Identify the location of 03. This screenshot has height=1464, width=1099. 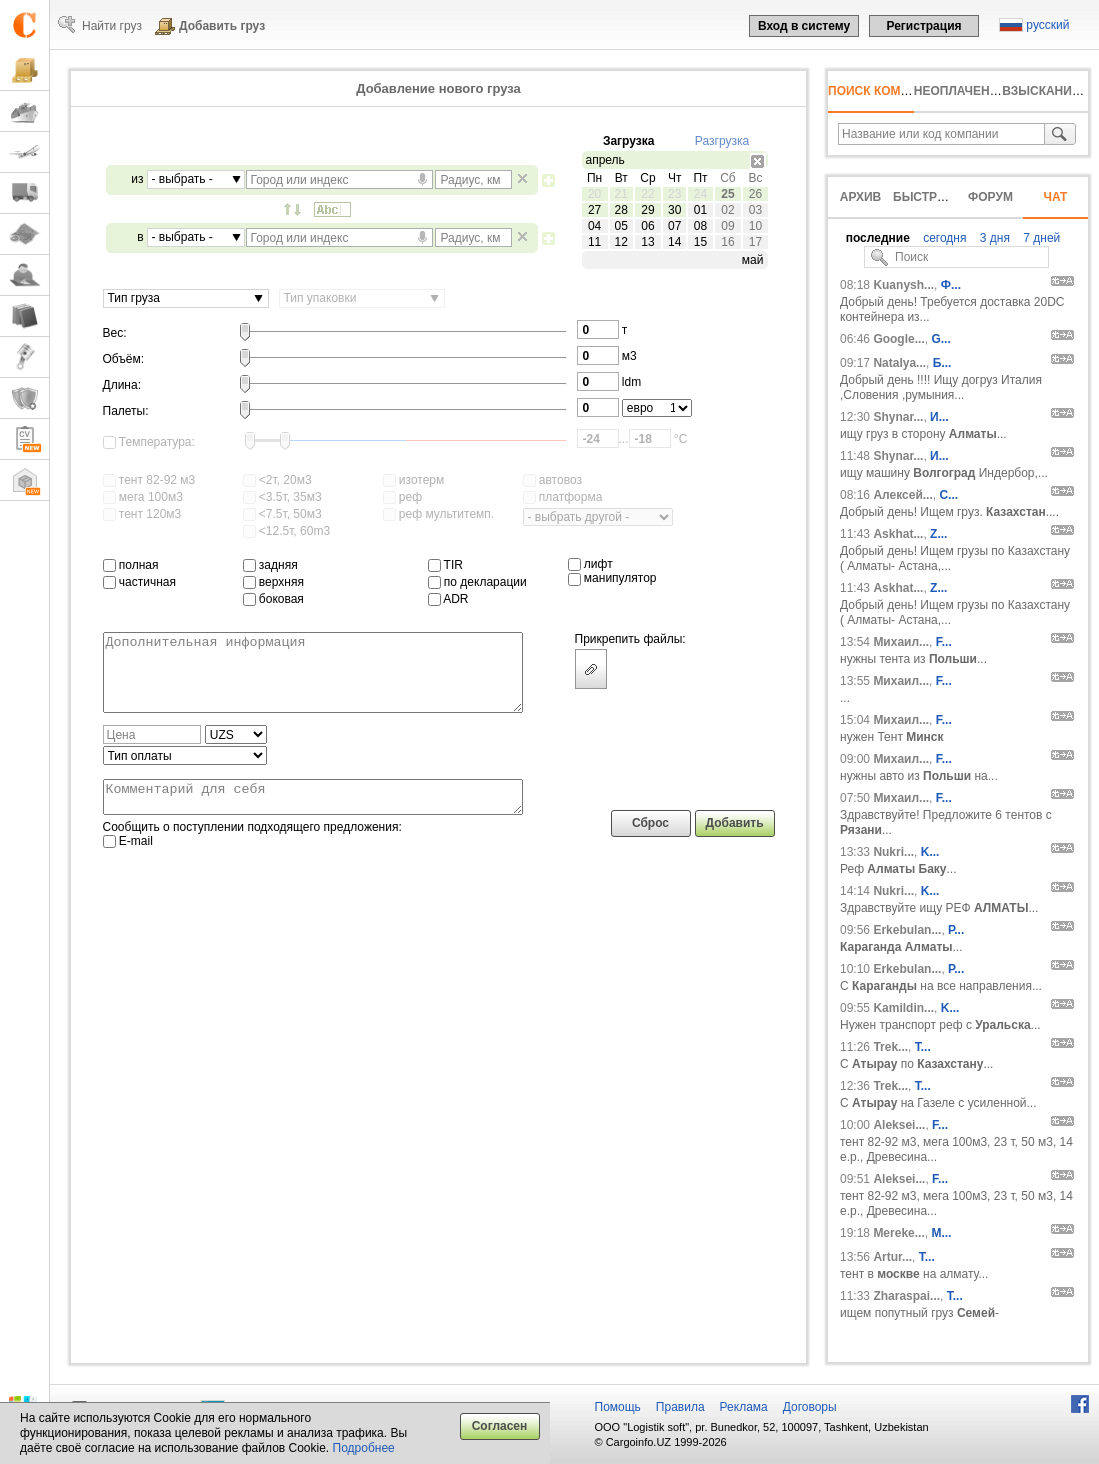
(755, 210).